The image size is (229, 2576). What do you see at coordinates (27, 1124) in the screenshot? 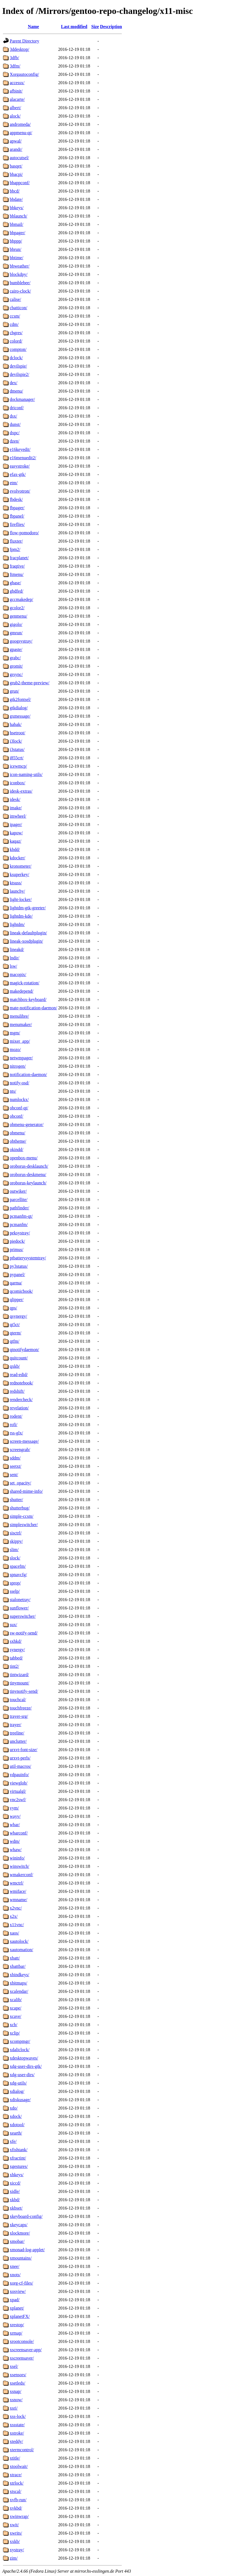
I see `obmenu-generator/` at bounding box center [27, 1124].